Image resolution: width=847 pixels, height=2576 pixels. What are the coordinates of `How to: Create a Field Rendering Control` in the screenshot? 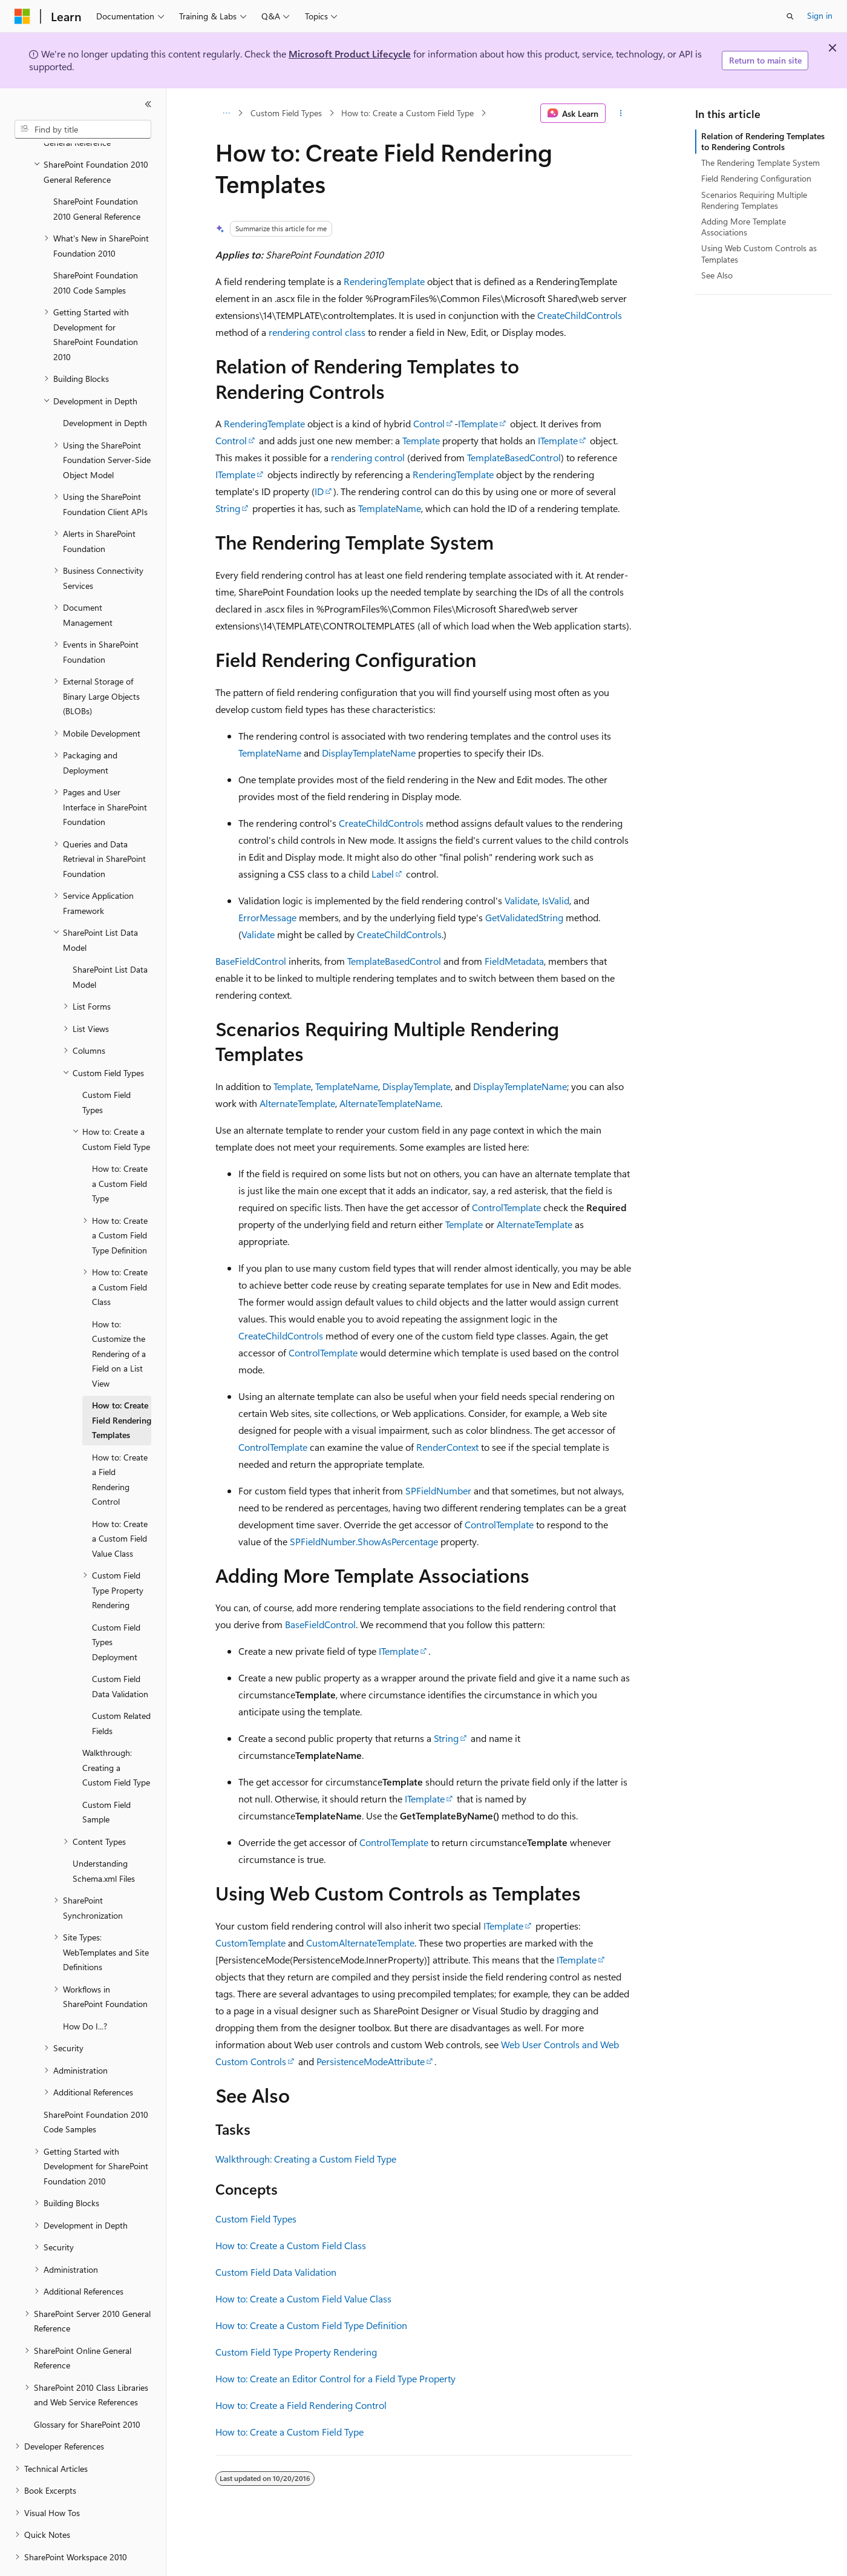 It's located at (301, 2405).